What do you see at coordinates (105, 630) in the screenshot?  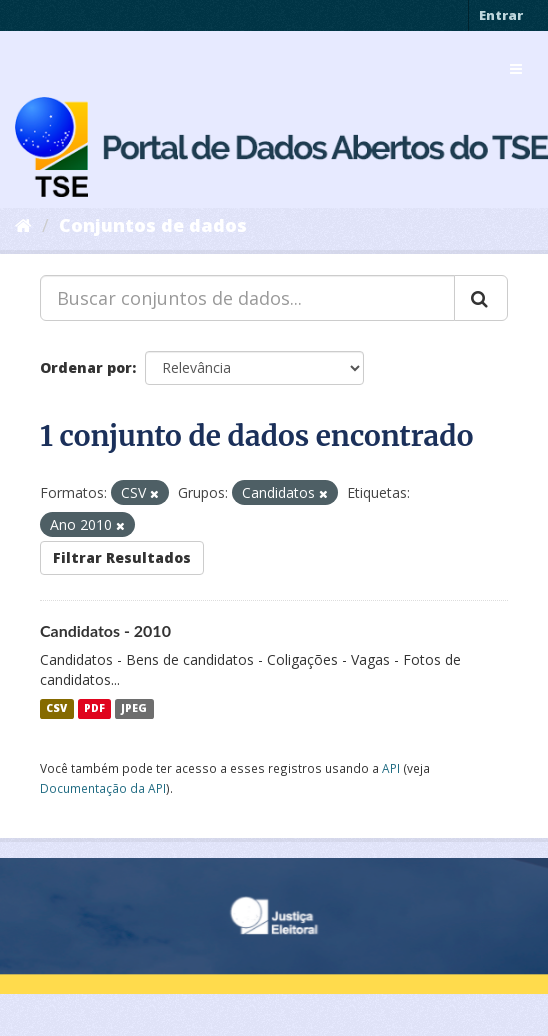 I see `Candidatos - 2010` at bounding box center [105, 630].